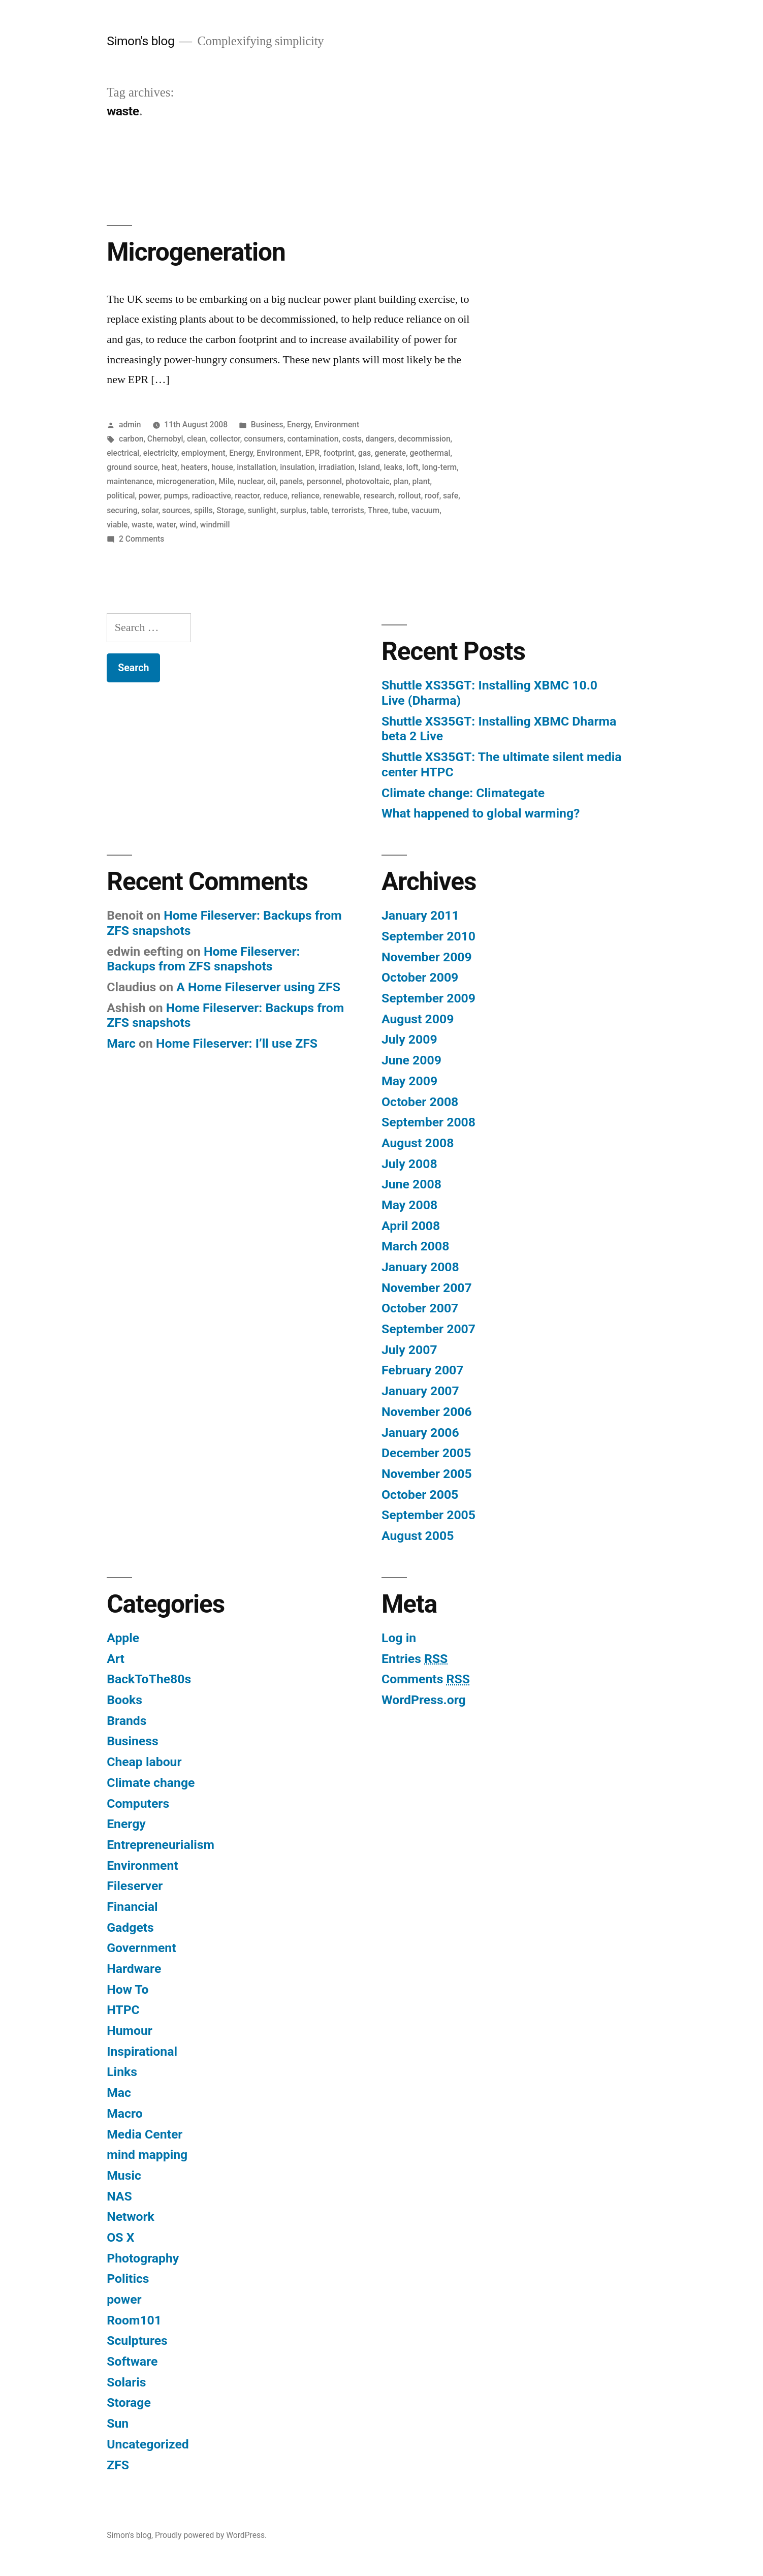 The width and height of the screenshot is (763, 2576). What do you see at coordinates (424, 439) in the screenshot?
I see `decommission` at bounding box center [424, 439].